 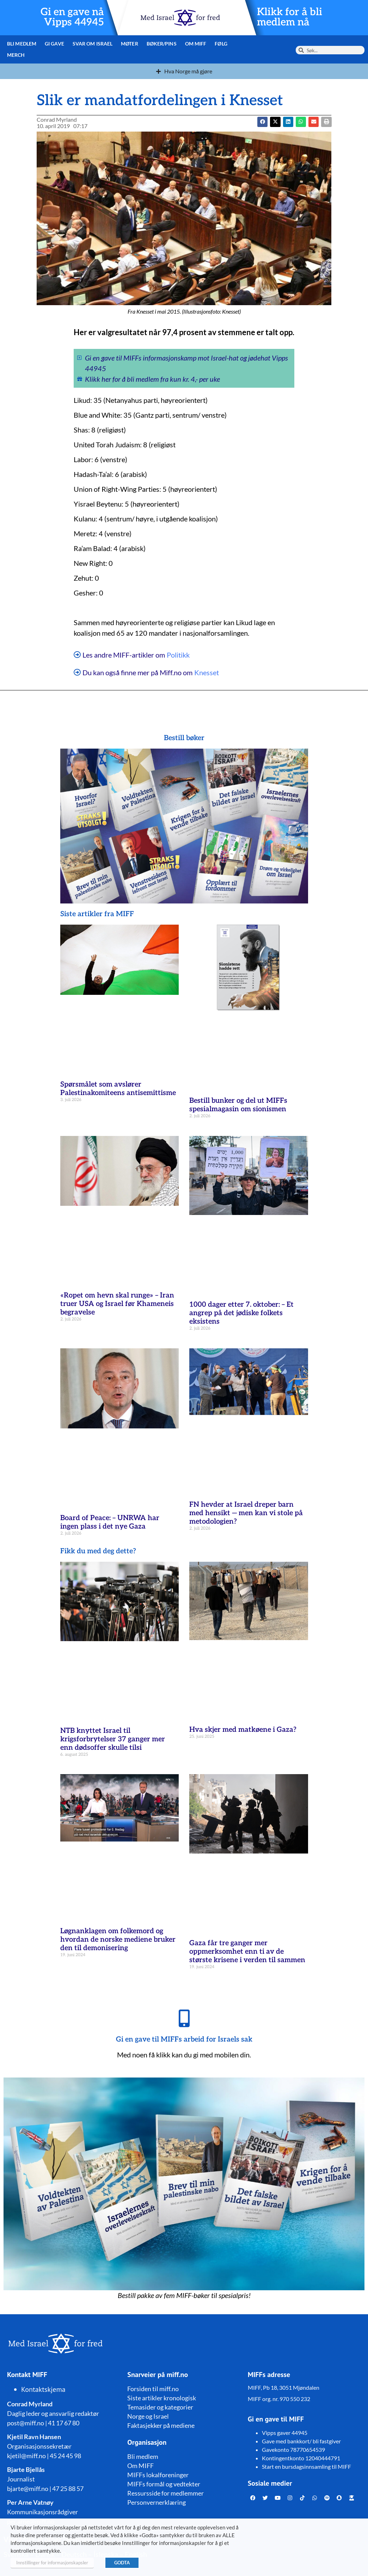 I want to click on Løgnanklagen om folkemord og hvordan de norske mediene bruker den til demonisering, so click(x=118, y=1939).